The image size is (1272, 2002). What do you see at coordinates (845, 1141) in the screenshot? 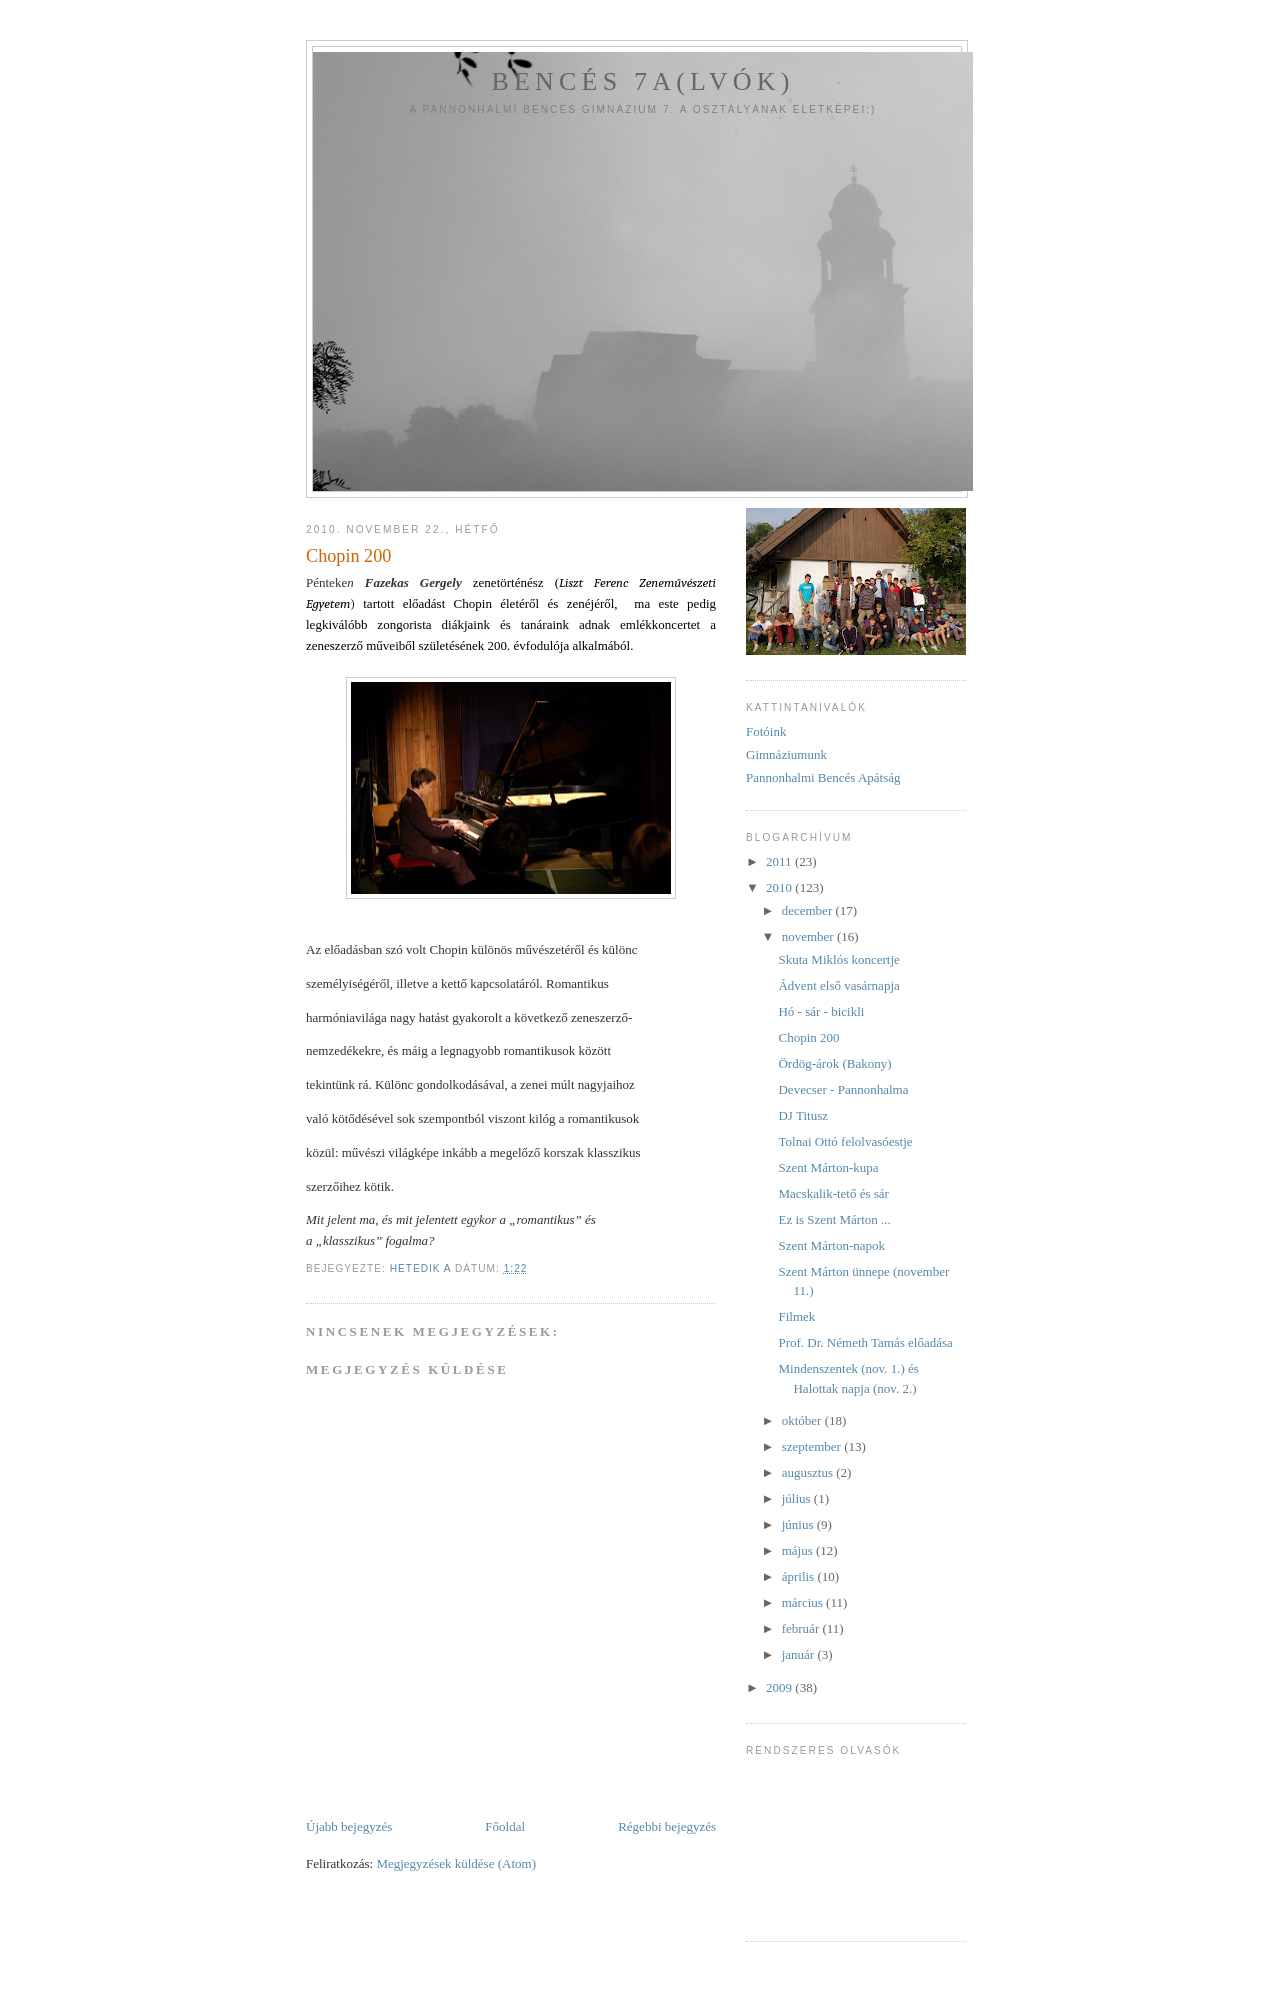
I see `Tolnai Ottó felolvasóestje` at bounding box center [845, 1141].